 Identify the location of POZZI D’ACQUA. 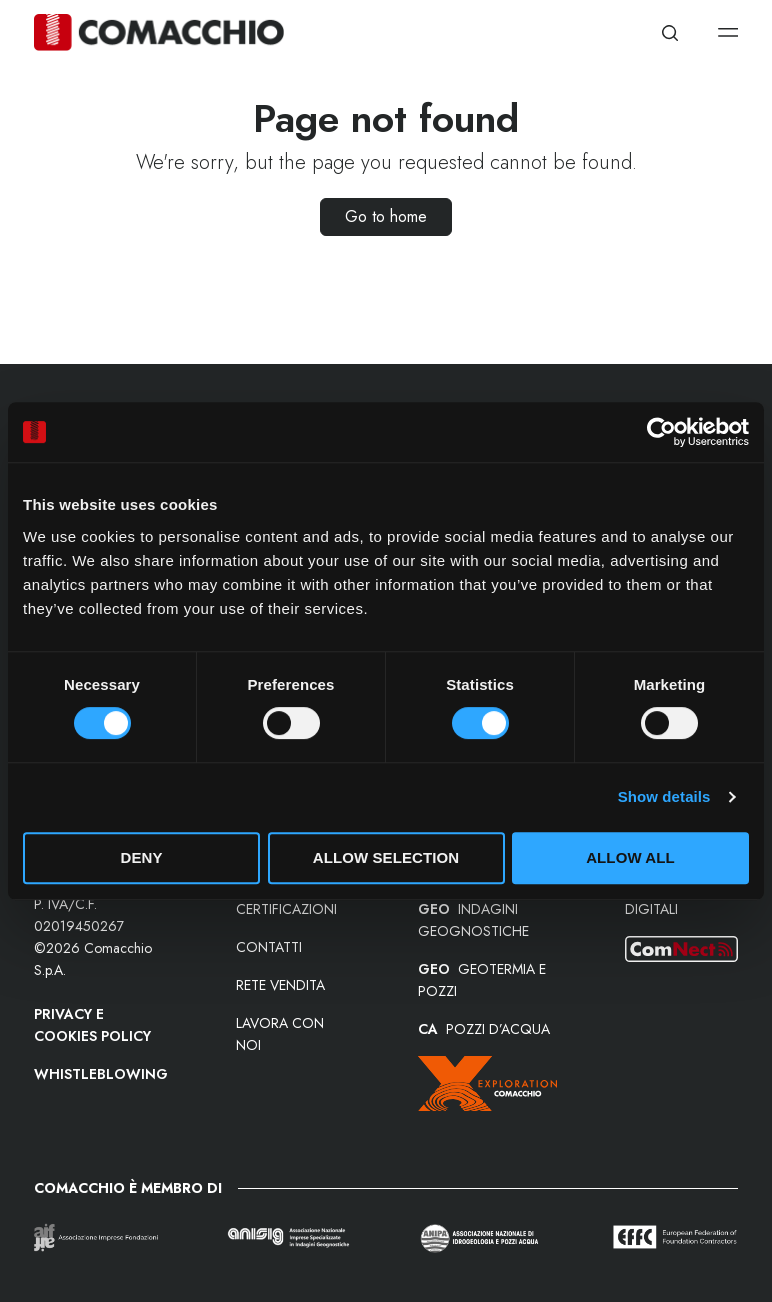
(484, 1029).